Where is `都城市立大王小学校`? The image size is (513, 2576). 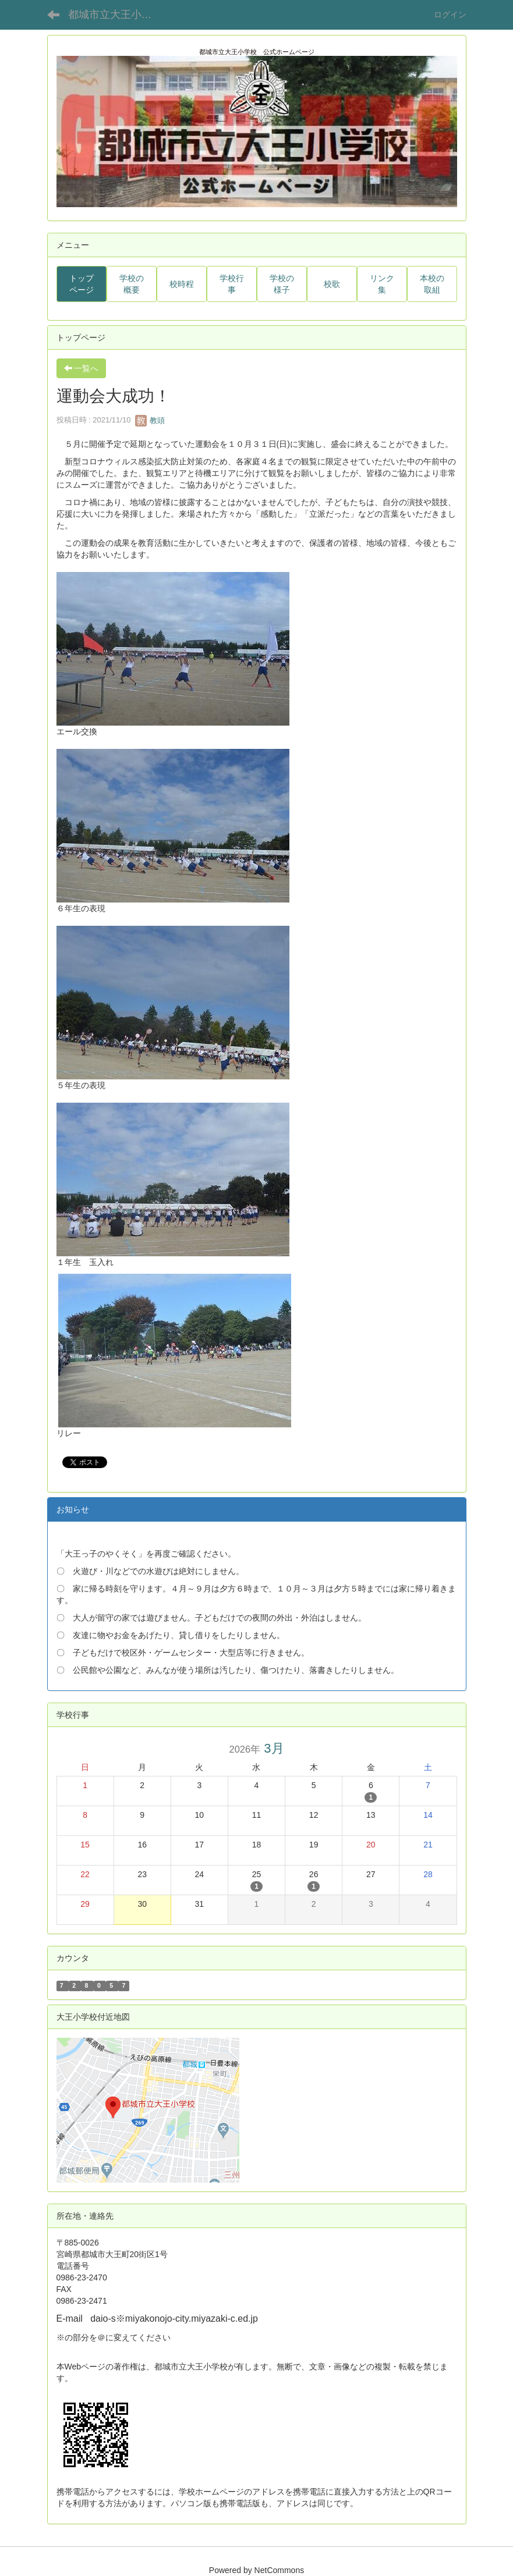 都城市立大王小学校 is located at coordinates (115, 14).